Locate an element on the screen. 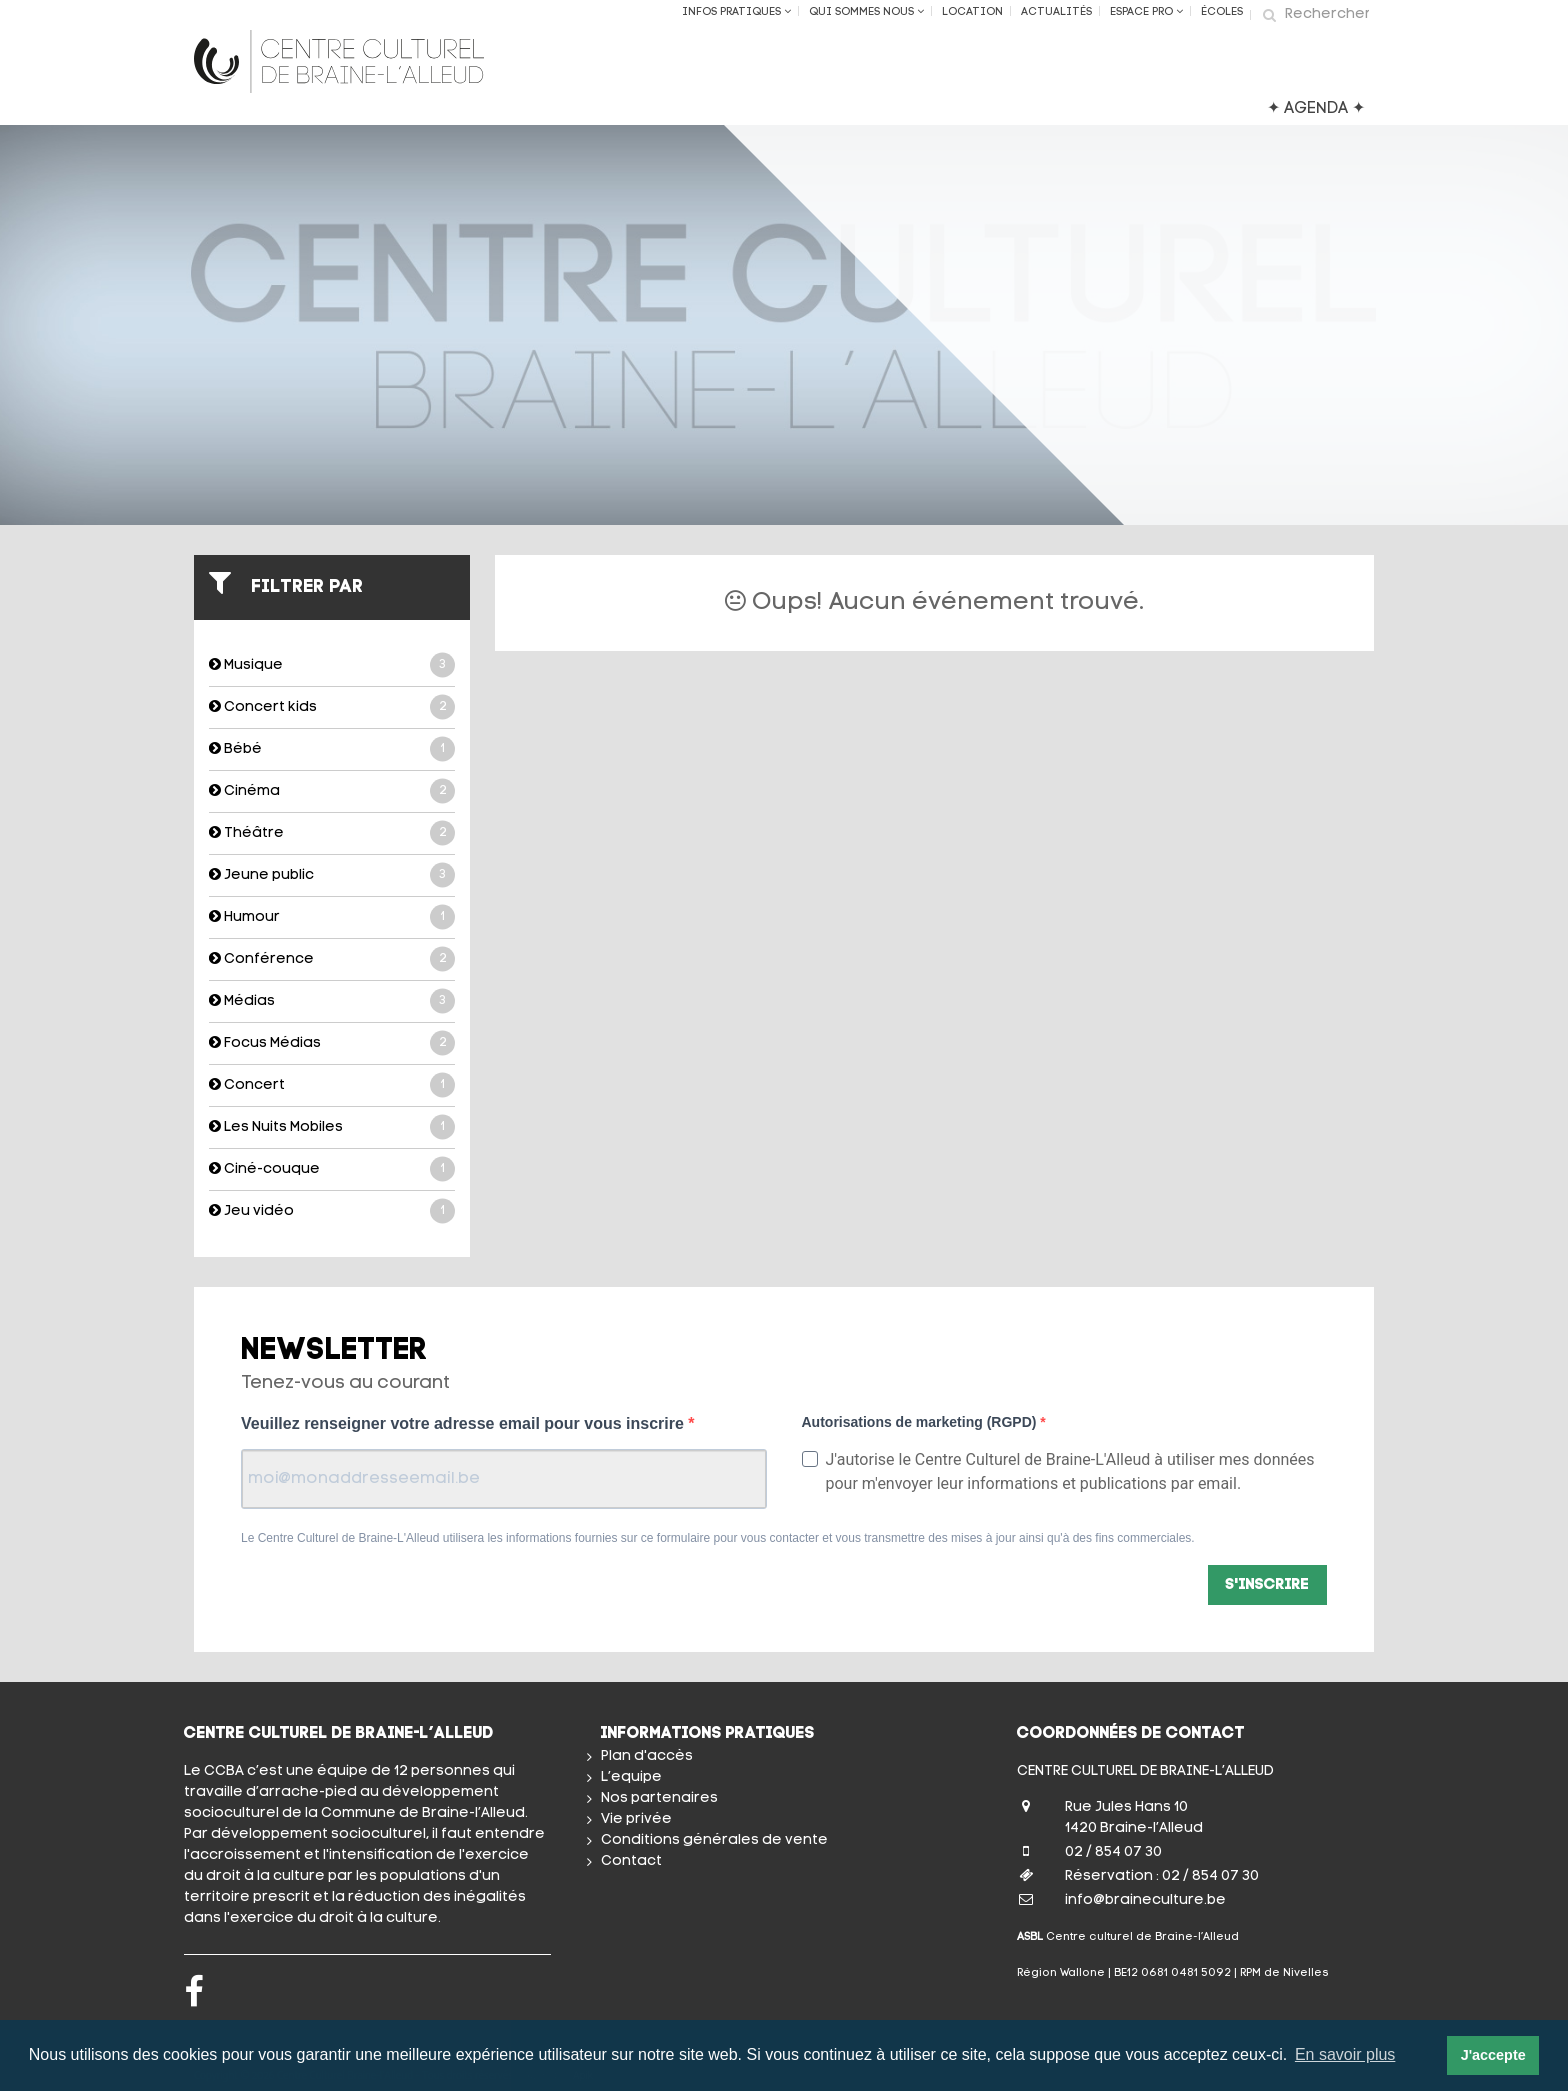 The image size is (1568, 2091). Jeune public is located at coordinates (332, 875).